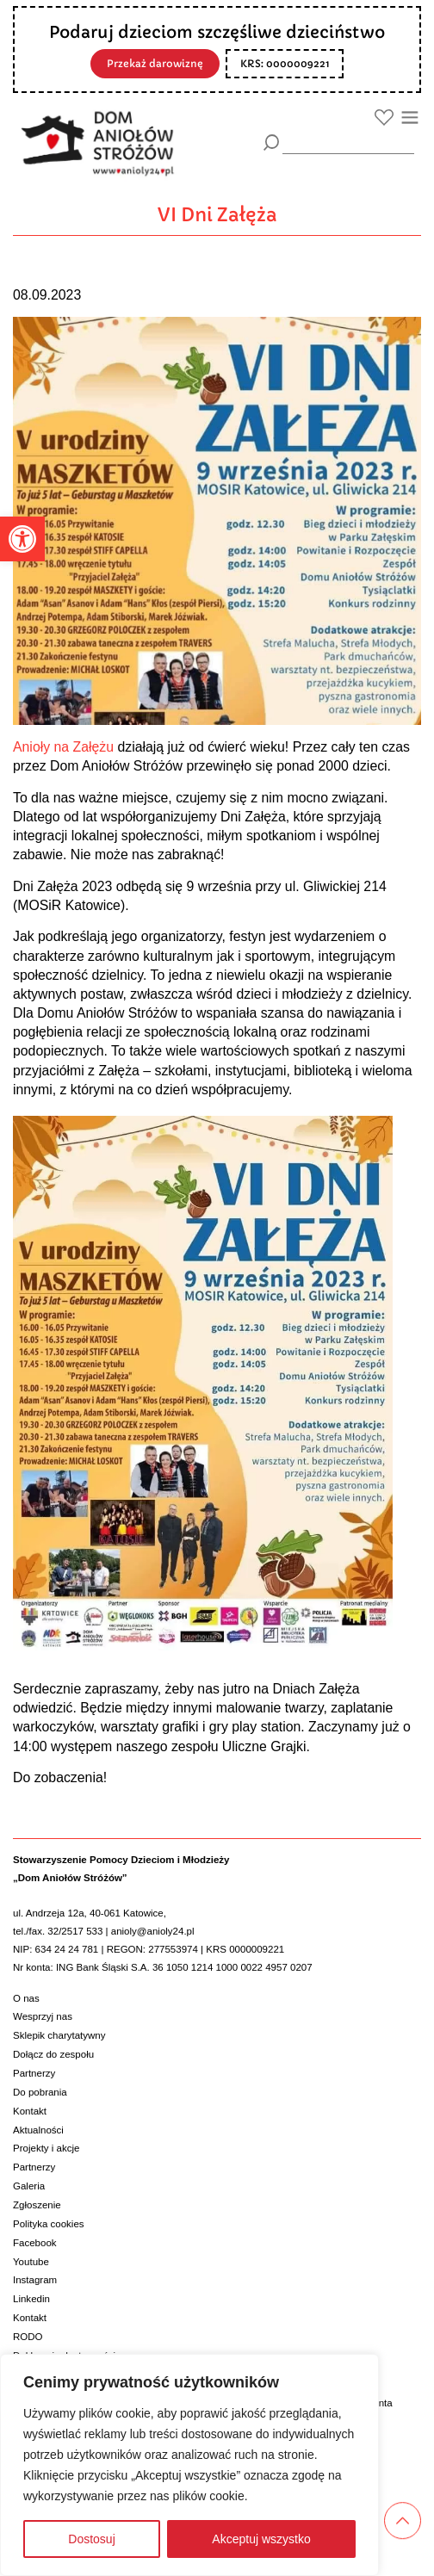  I want to click on Sklepik charytatywny, so click(59, 2035).